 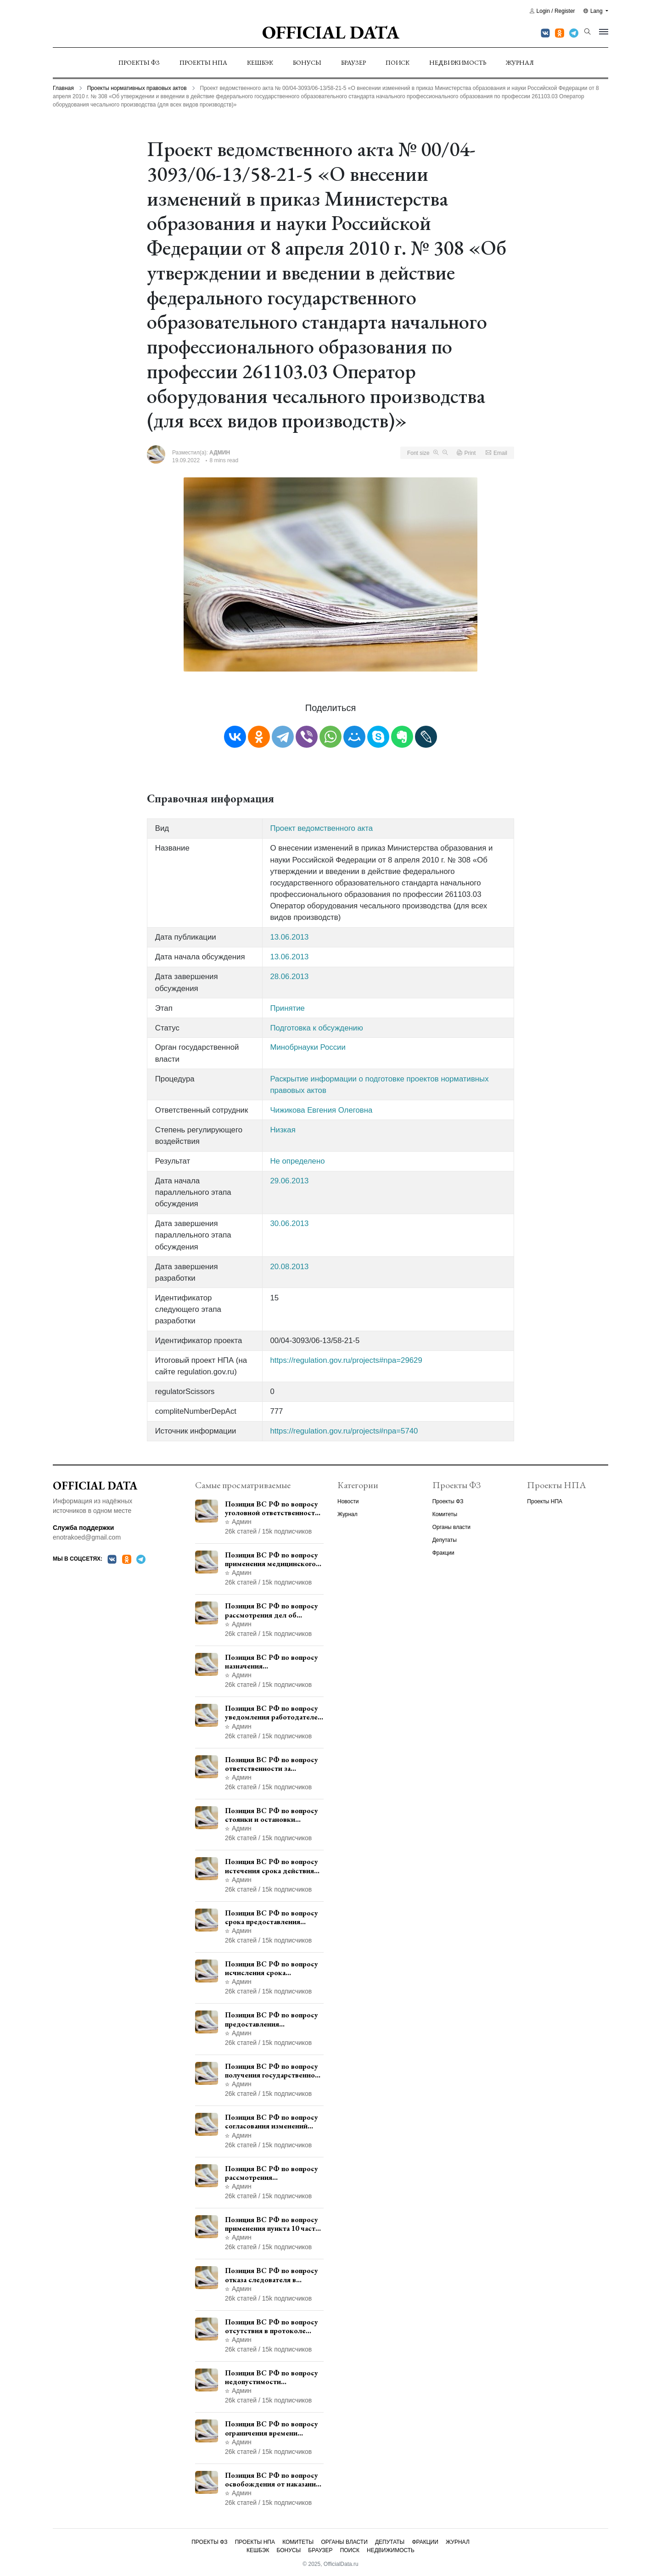 What do you see at coordinates (348, 1501) in the screenshot?
I see `Новости` at bounding box center [348, 1501].